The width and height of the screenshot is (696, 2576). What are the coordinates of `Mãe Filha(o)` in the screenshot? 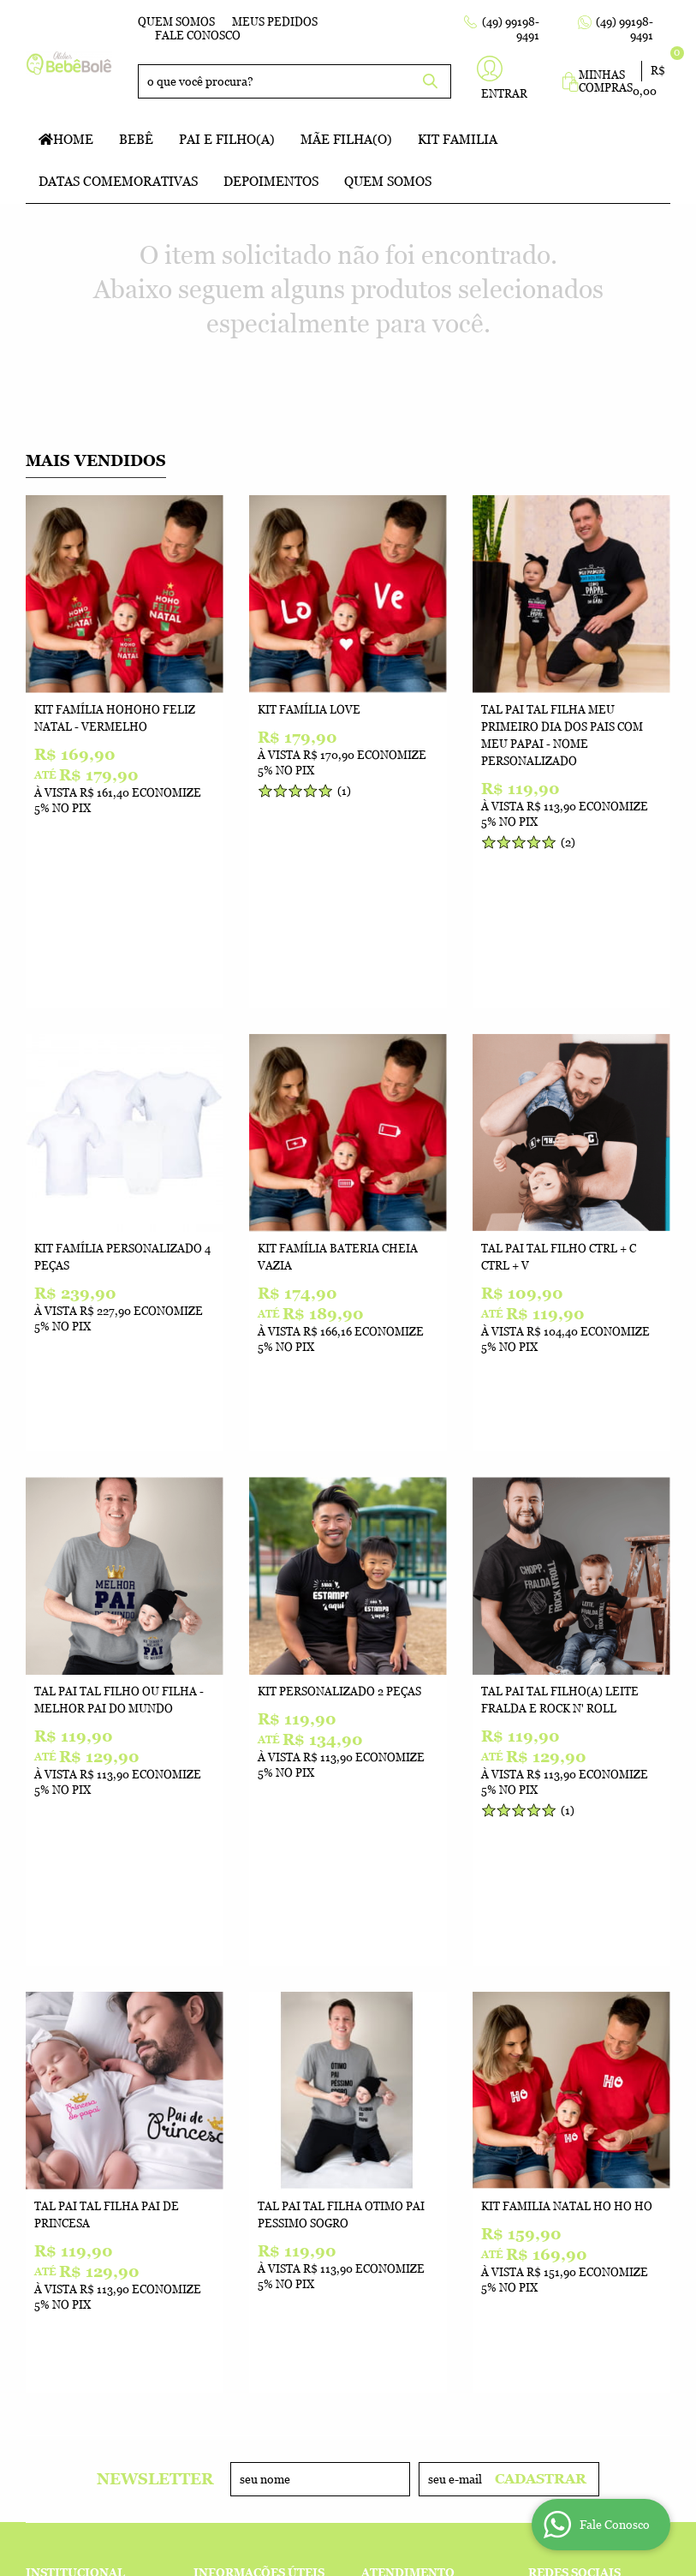 It's located at (346, 139).